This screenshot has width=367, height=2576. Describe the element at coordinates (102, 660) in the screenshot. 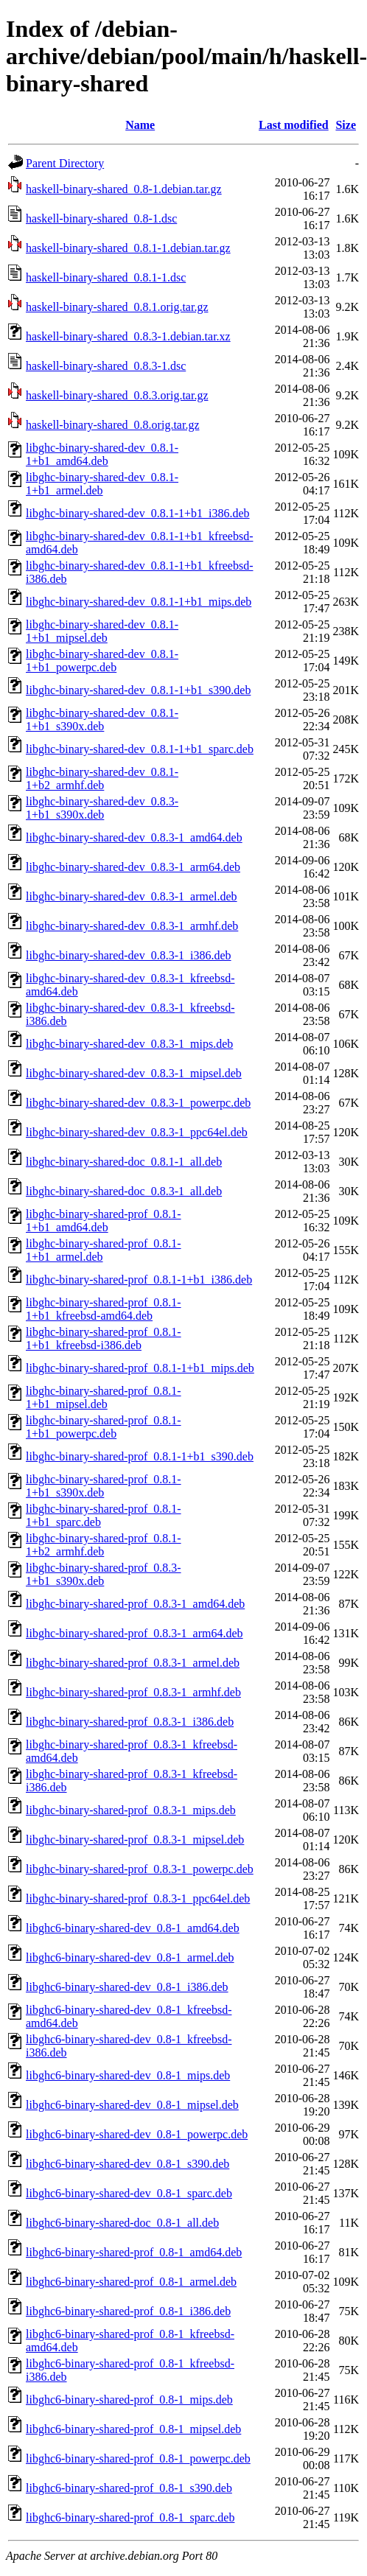

I see `libghc-binary-shared-dev_0.8.1-1+b1_powerpc.deb` at that location.